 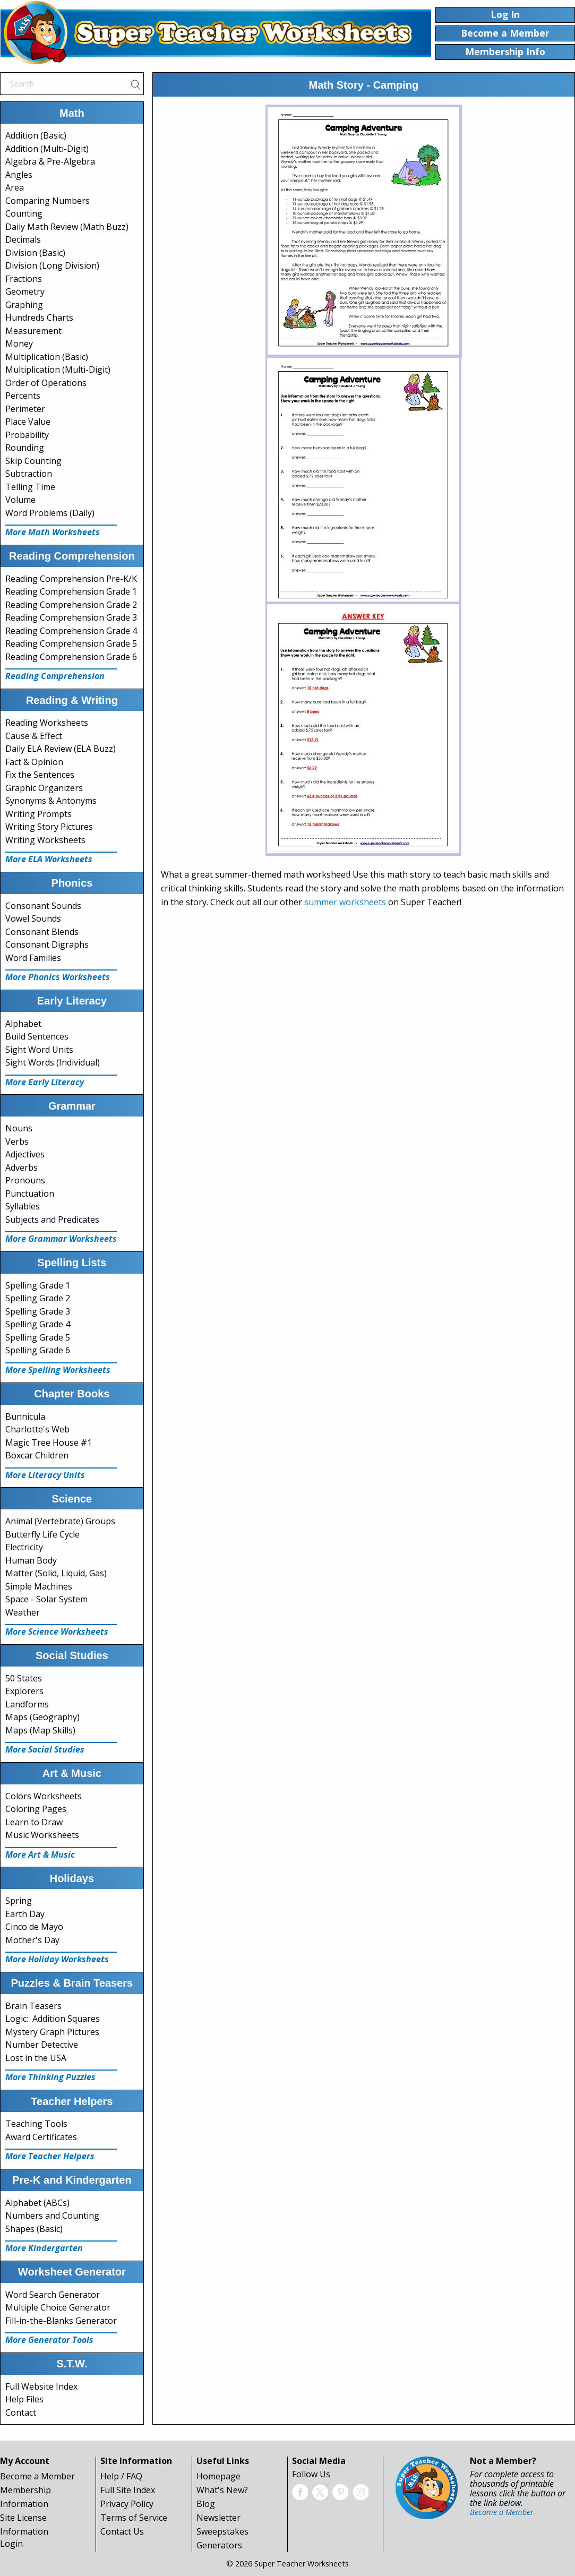 What do you see at coordinates (37, 1311) in the screenshot?
I see `Spelling Grade 3` at bounding box center [37, 1311].